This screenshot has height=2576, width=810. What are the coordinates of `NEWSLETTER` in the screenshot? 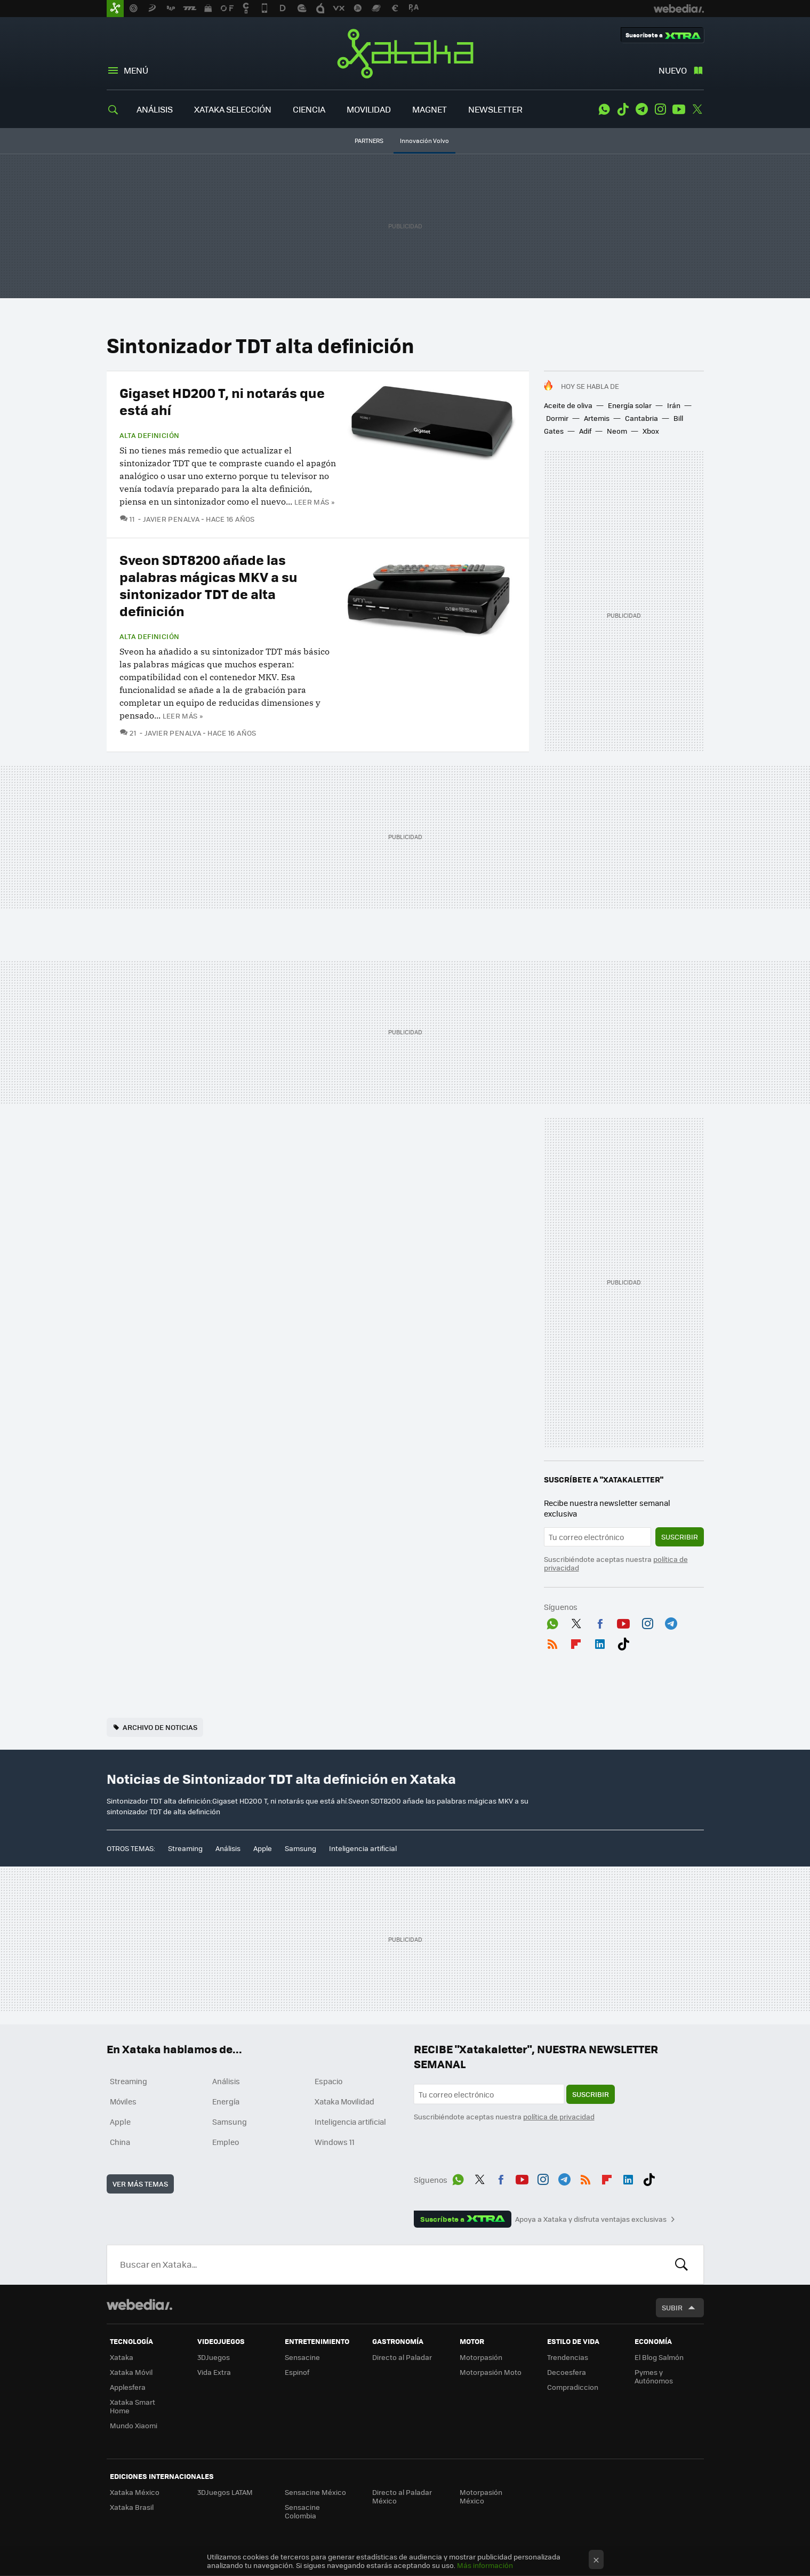 It's located at (495, 109).